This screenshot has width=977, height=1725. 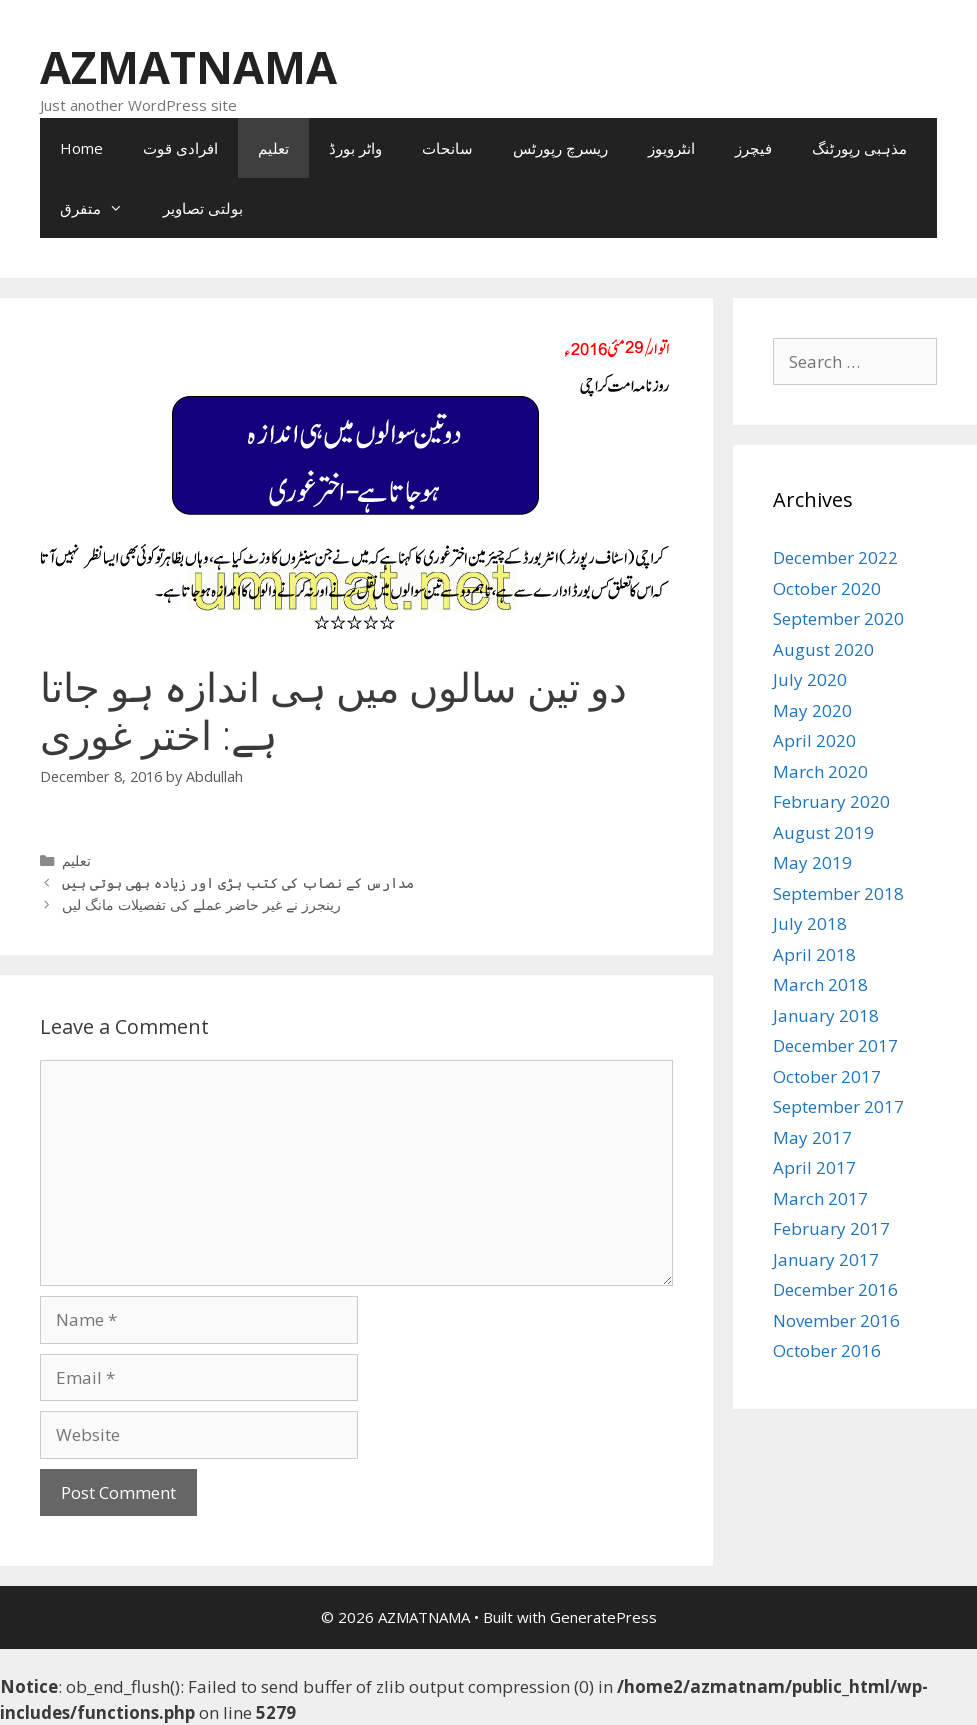 I want to click on متفرق, so click(x=101, y=208).